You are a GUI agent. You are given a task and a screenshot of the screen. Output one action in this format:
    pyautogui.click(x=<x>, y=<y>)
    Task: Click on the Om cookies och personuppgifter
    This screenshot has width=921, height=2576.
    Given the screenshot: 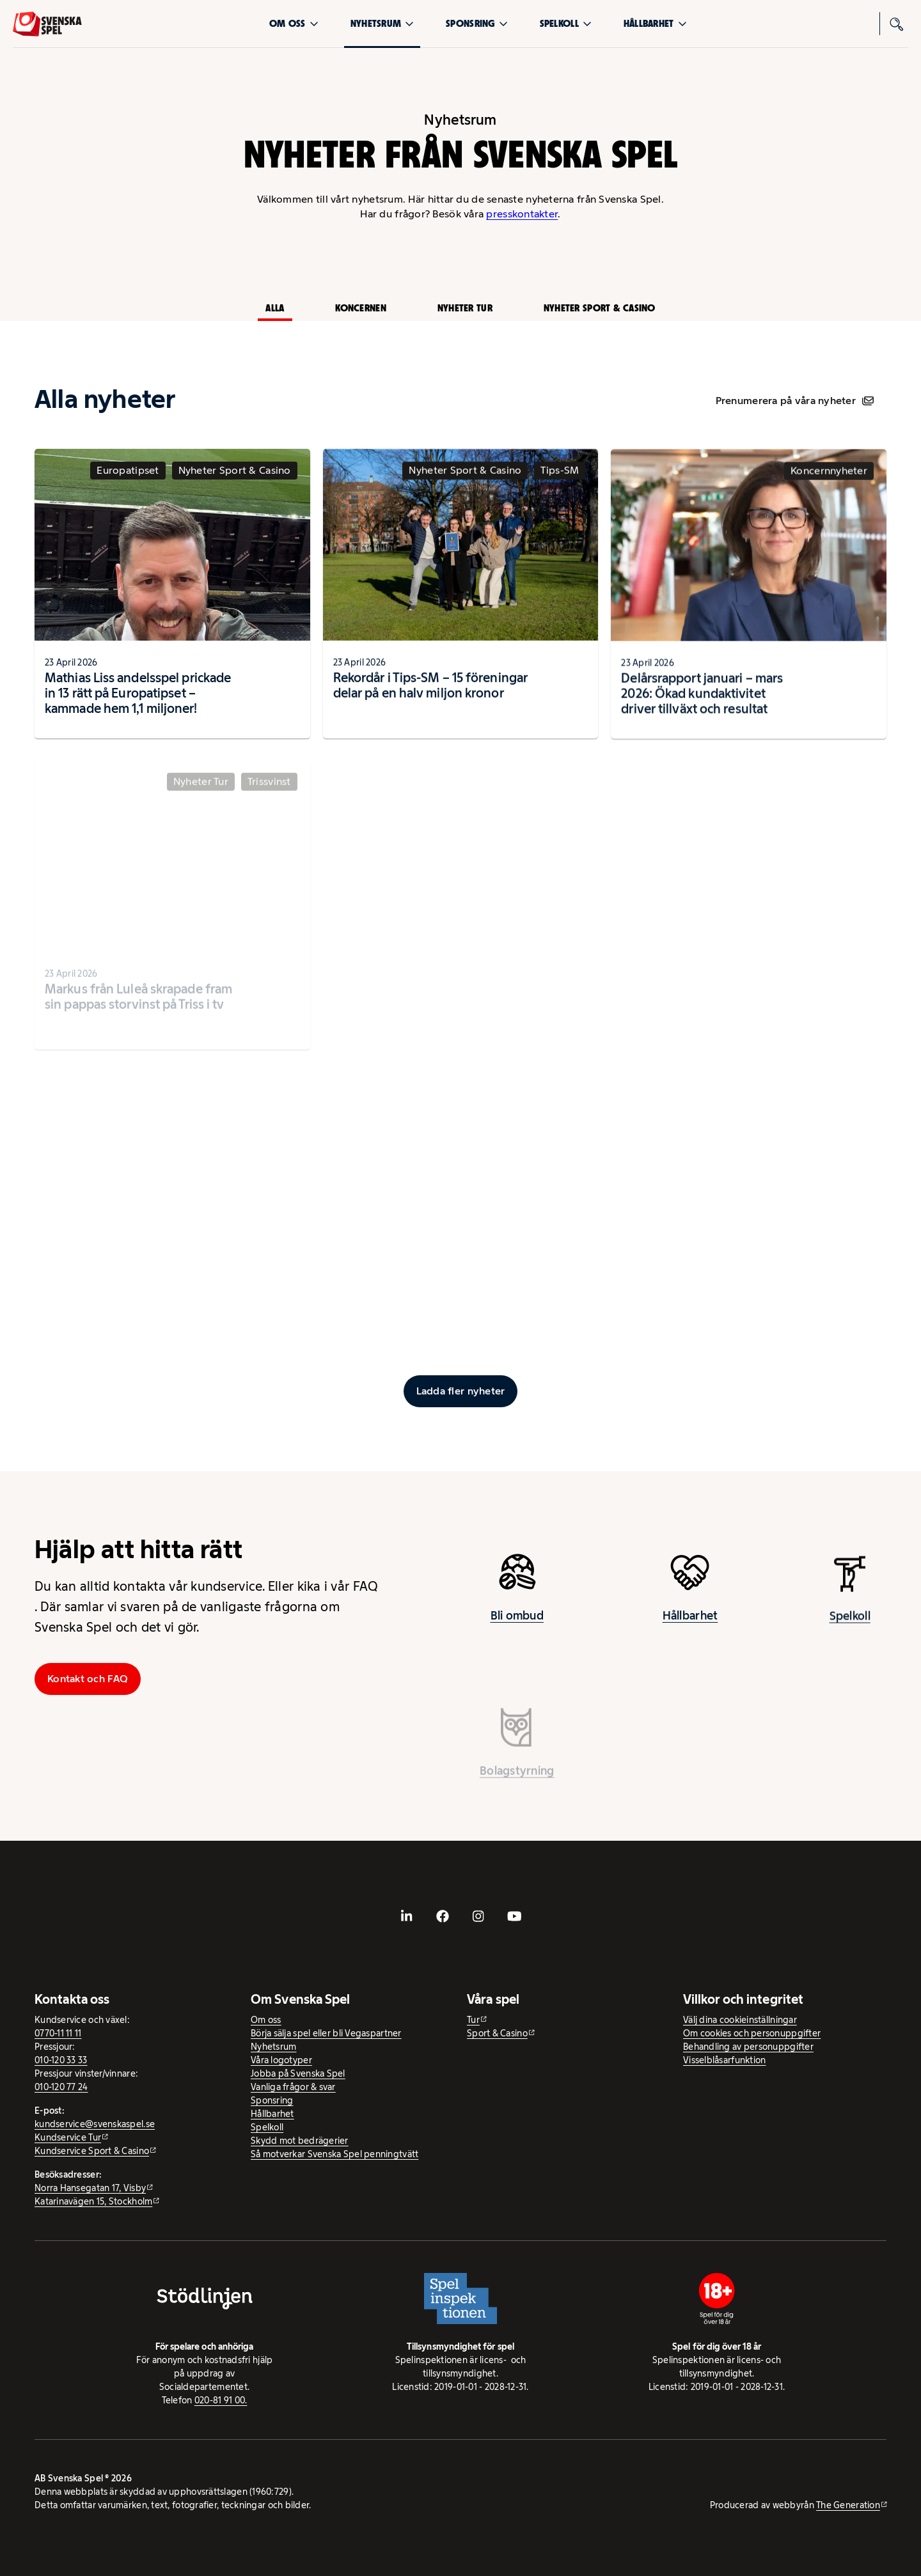 What is the action you would take?
    pyautogui.click(x=752, y=2033)
    